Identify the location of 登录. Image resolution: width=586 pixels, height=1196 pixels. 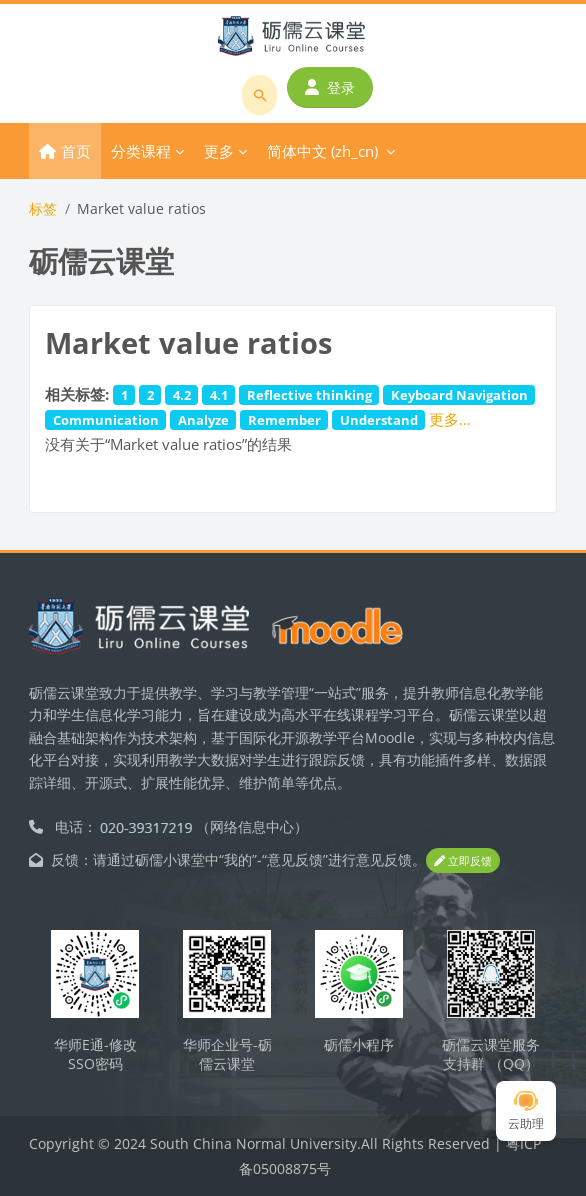
(330, 87).